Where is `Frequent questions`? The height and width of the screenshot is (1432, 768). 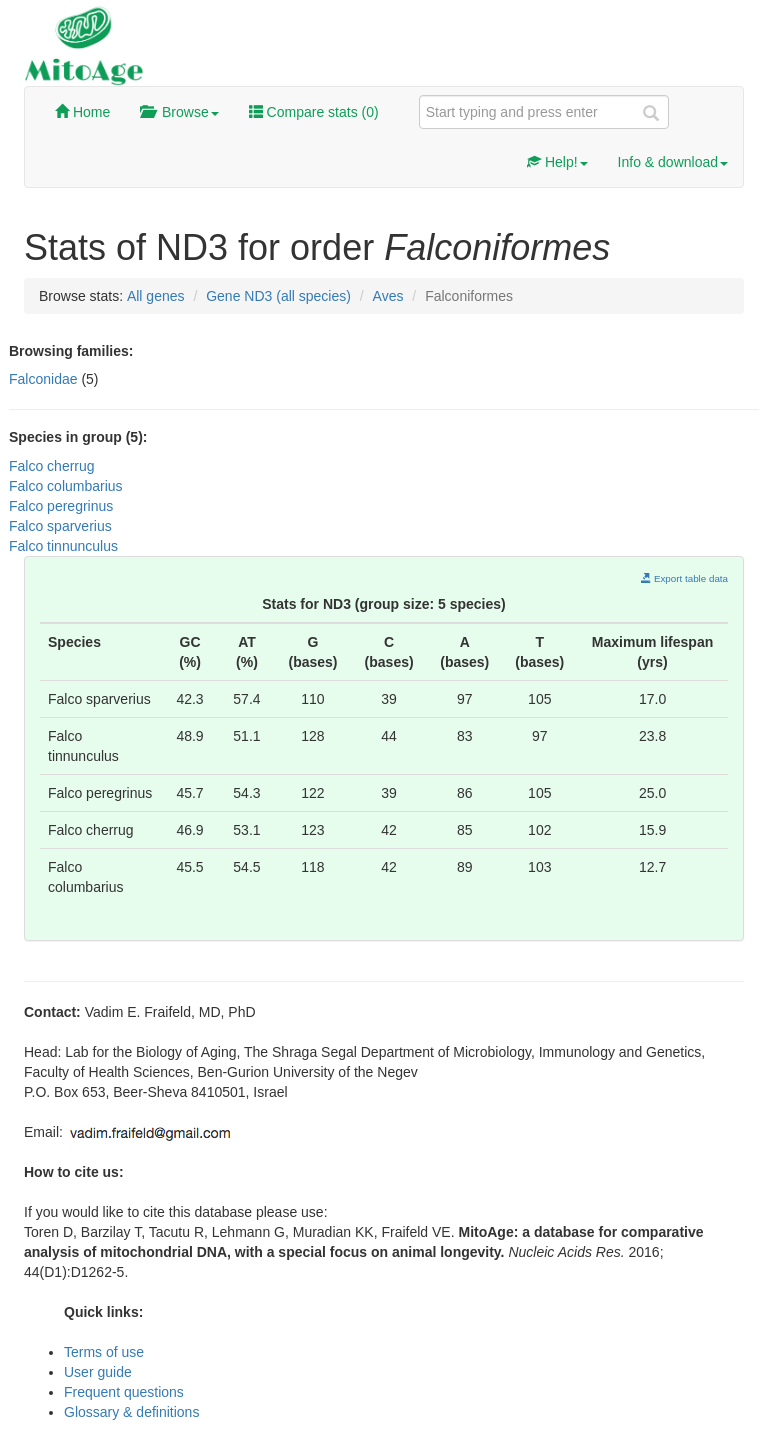 Frequent questions is located at coordinates (124, 1392).